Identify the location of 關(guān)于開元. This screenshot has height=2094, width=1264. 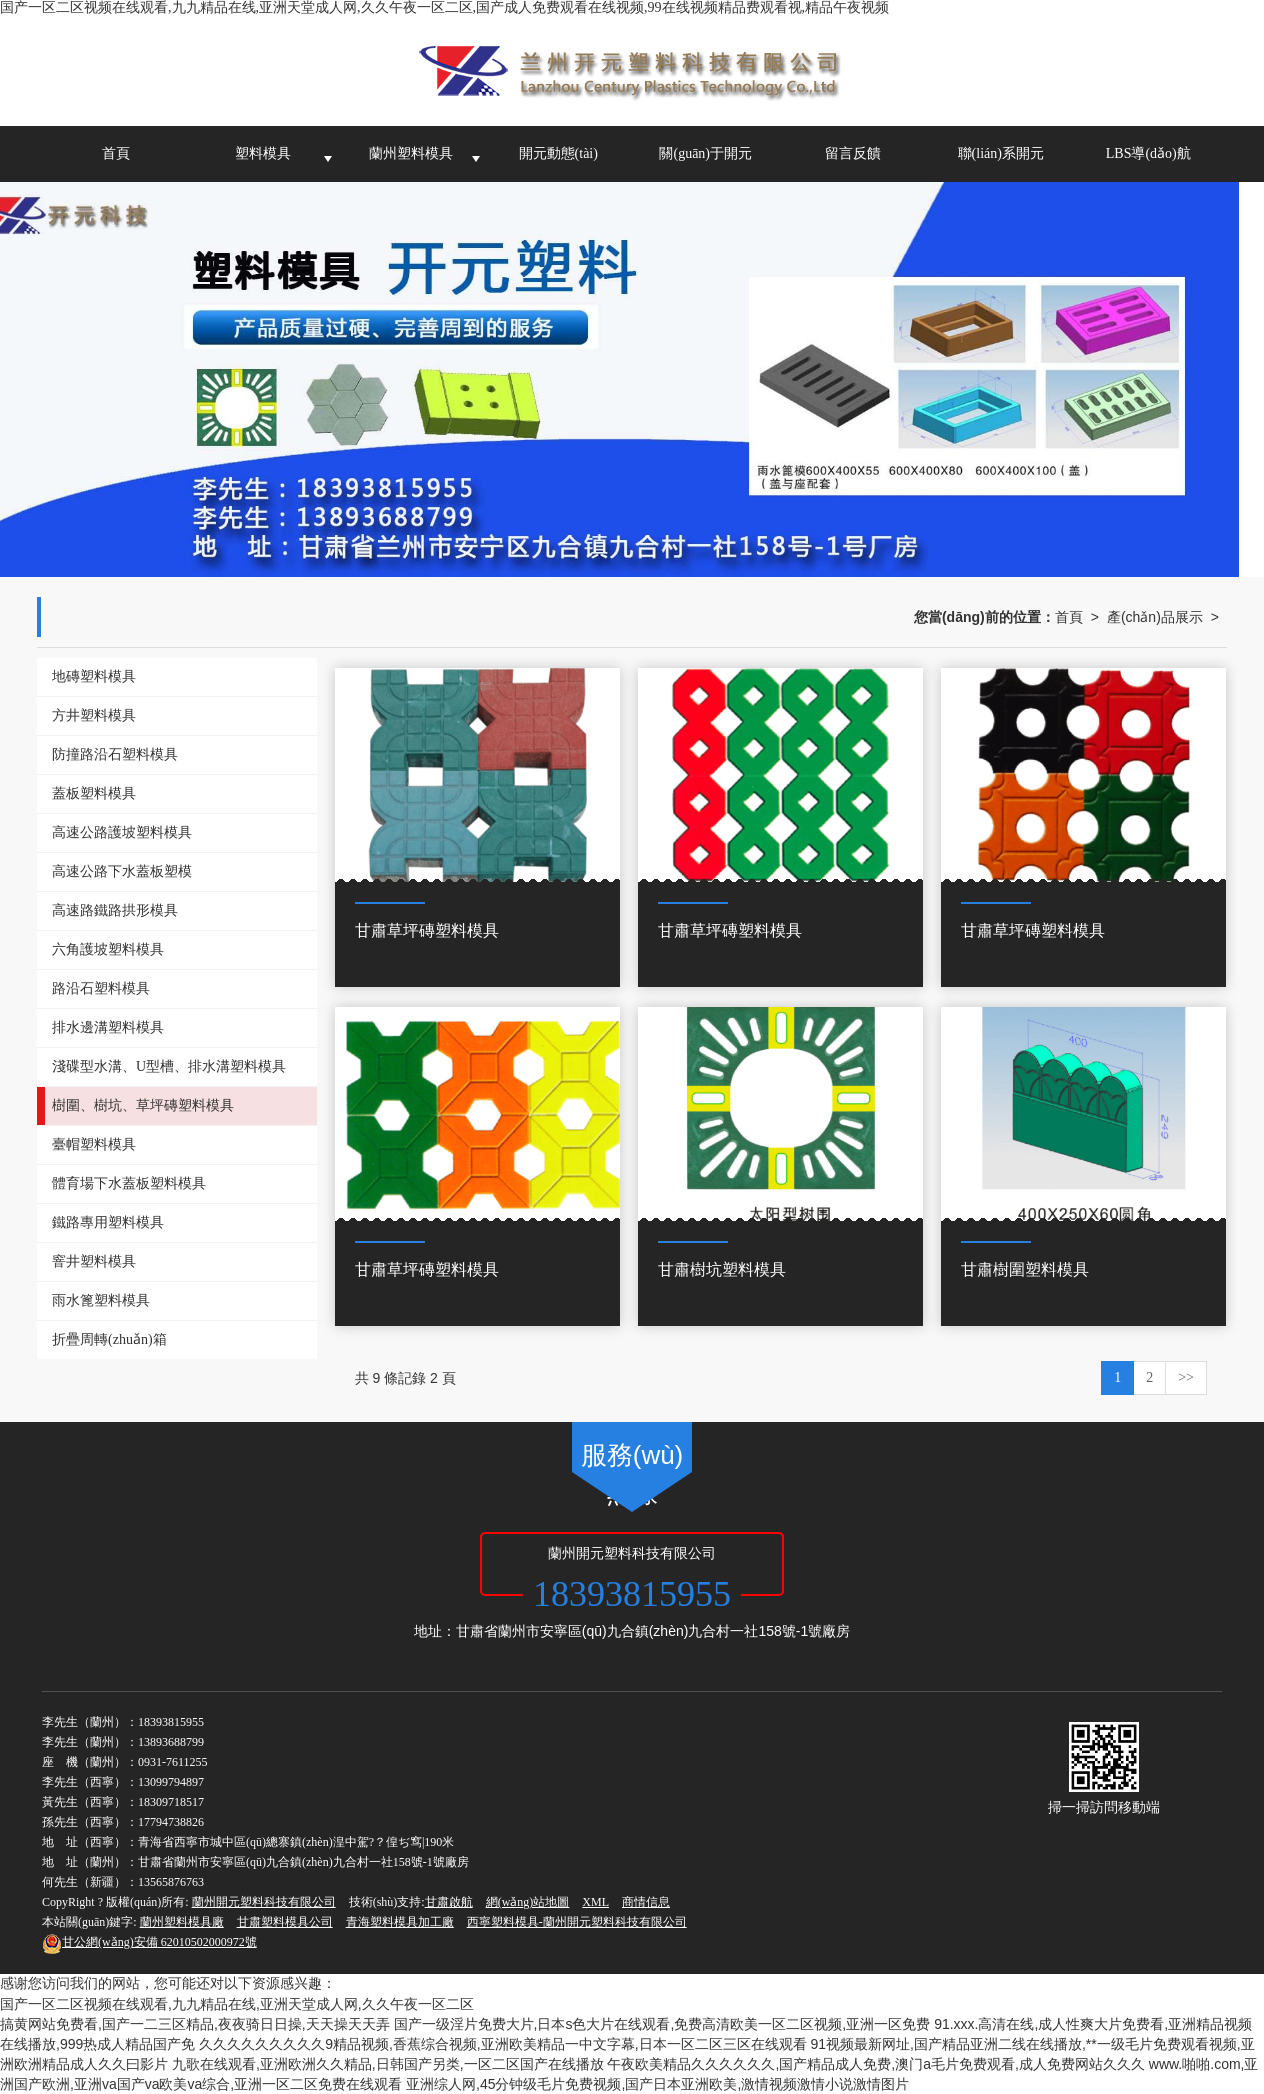
(705, 153).